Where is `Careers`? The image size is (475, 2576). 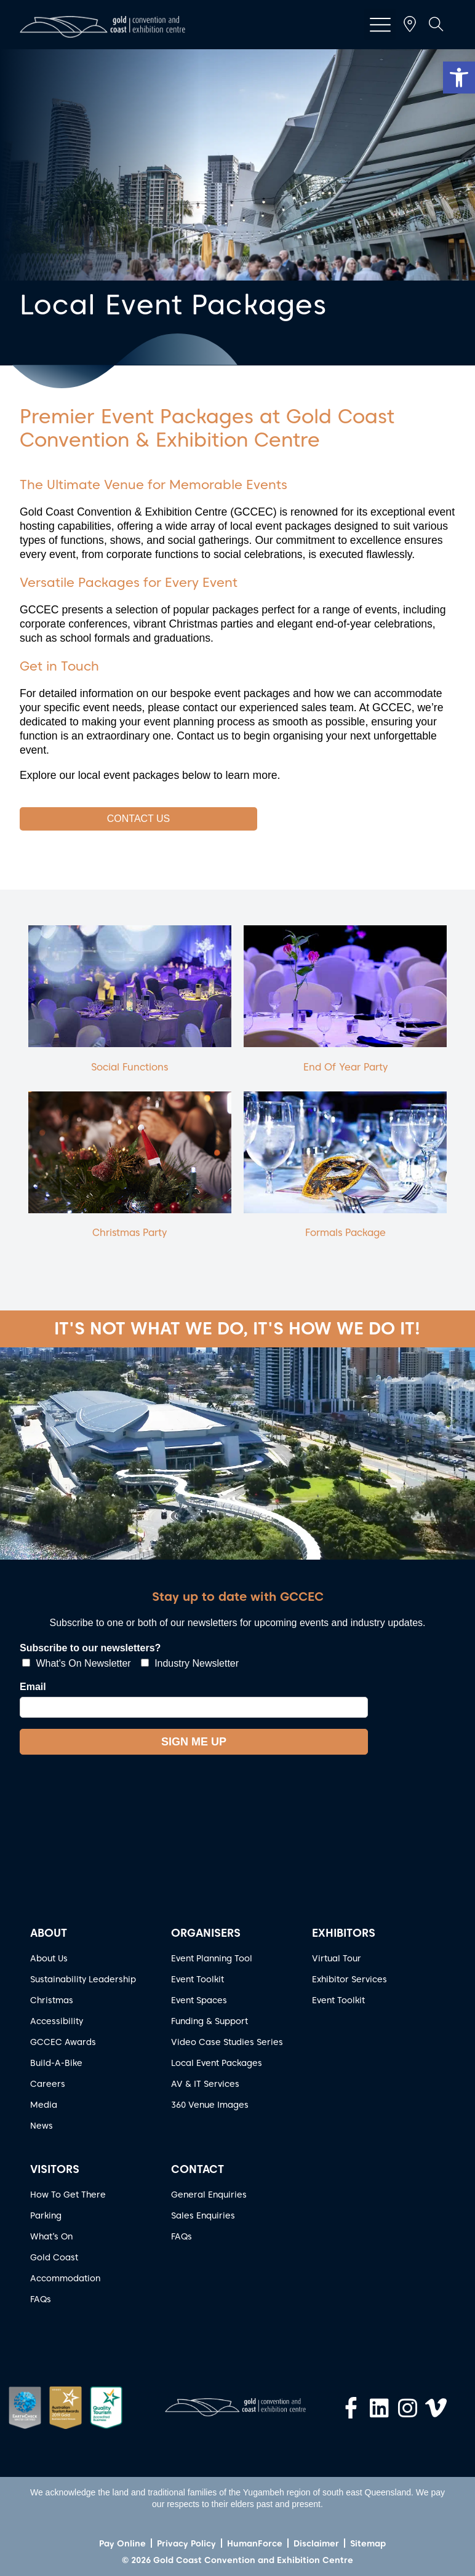 Careers is located at coordinates (47, 2084).